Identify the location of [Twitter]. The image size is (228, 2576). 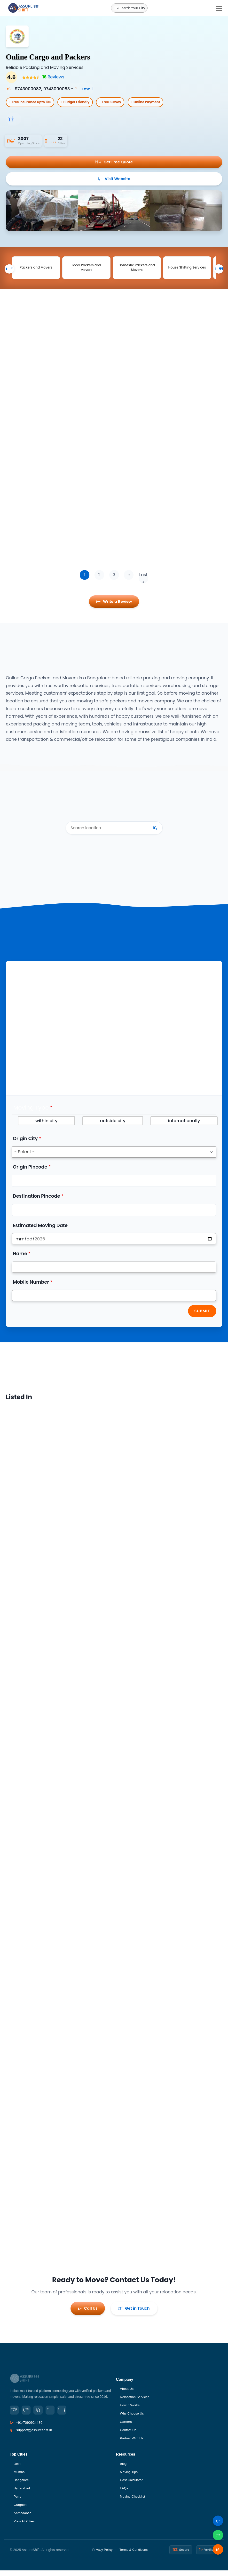
(27, 2412).